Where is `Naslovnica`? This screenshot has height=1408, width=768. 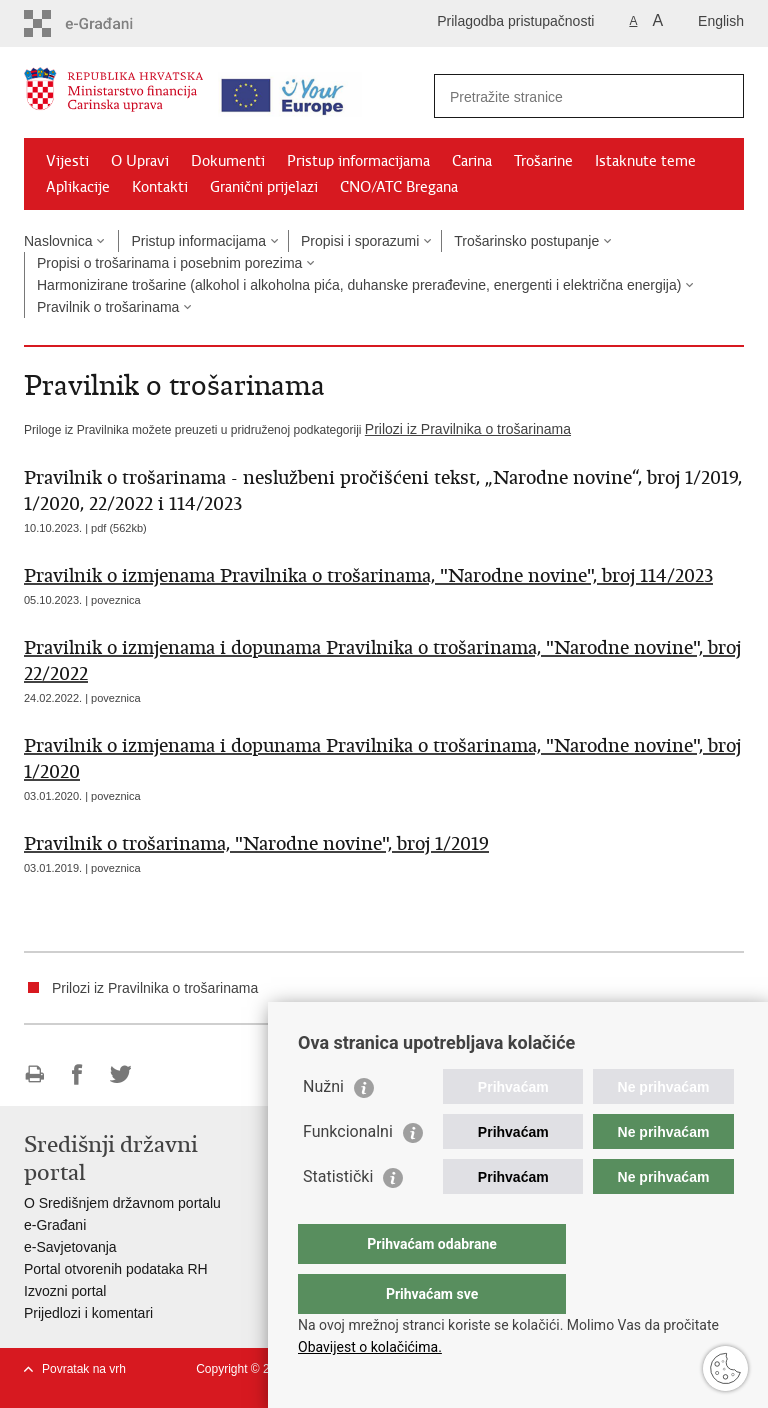 Naslovnica is located at coordinates (58, 241).